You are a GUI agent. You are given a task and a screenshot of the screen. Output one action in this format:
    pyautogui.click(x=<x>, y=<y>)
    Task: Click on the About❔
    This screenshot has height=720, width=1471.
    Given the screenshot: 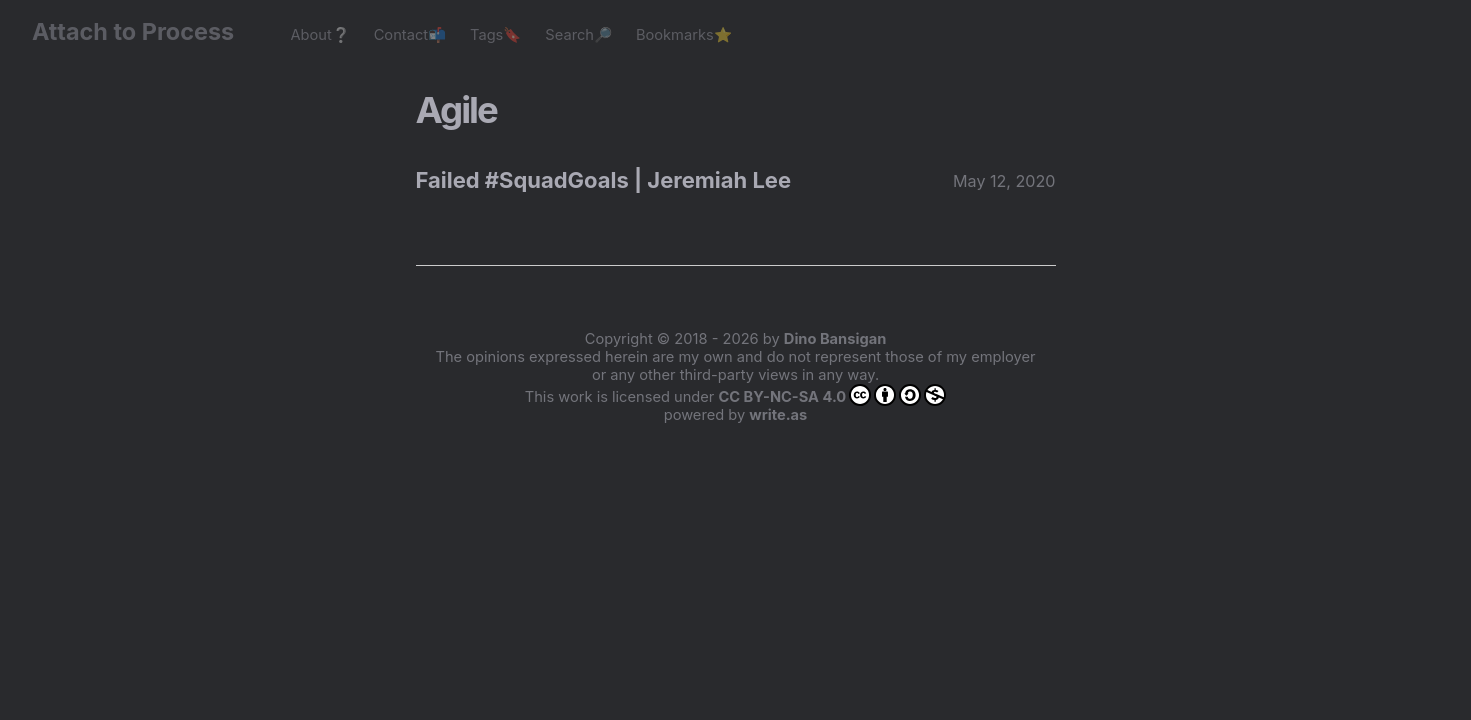 What is the action you would take?
    pyautogui.click(x=319, y=35)
    